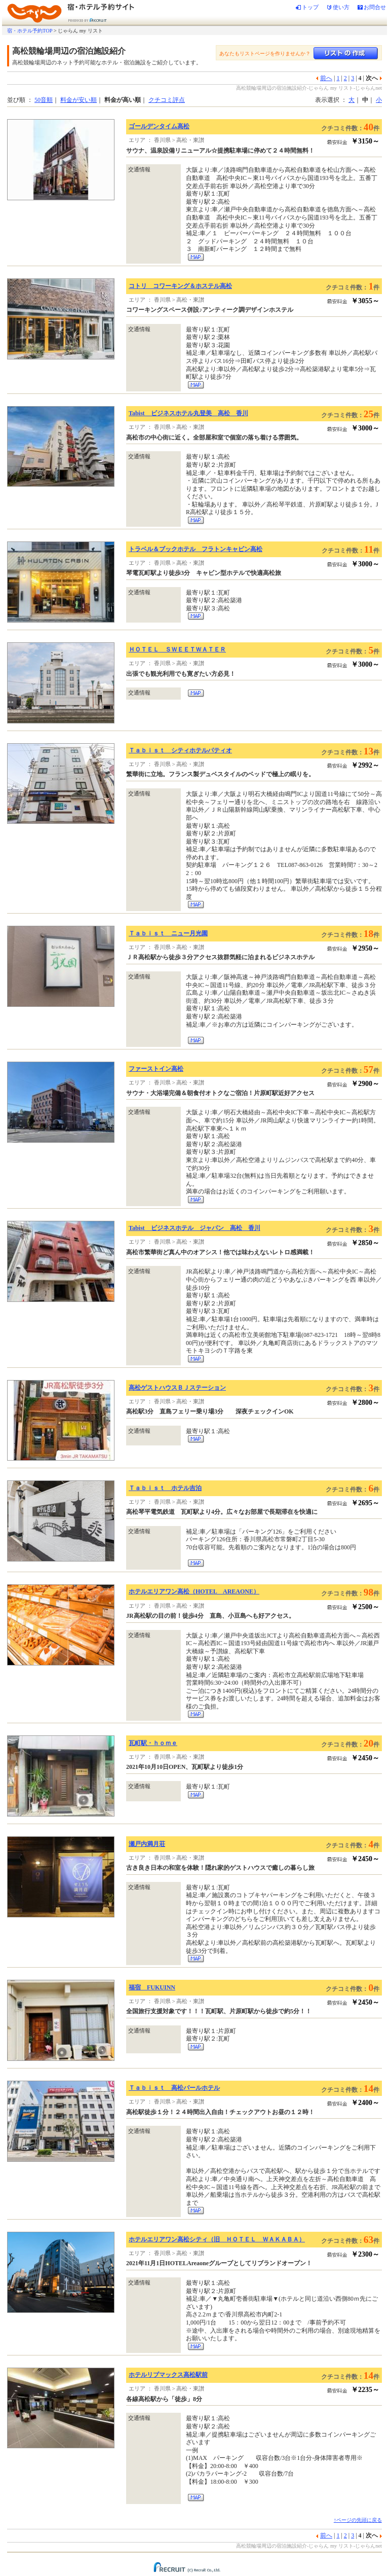  What do you see at coordinates (194, 1227) in the screenshot?
I see `Tabist ビジネスホテル ジャパン 高松 香川` at bounding box center [194, 1227].